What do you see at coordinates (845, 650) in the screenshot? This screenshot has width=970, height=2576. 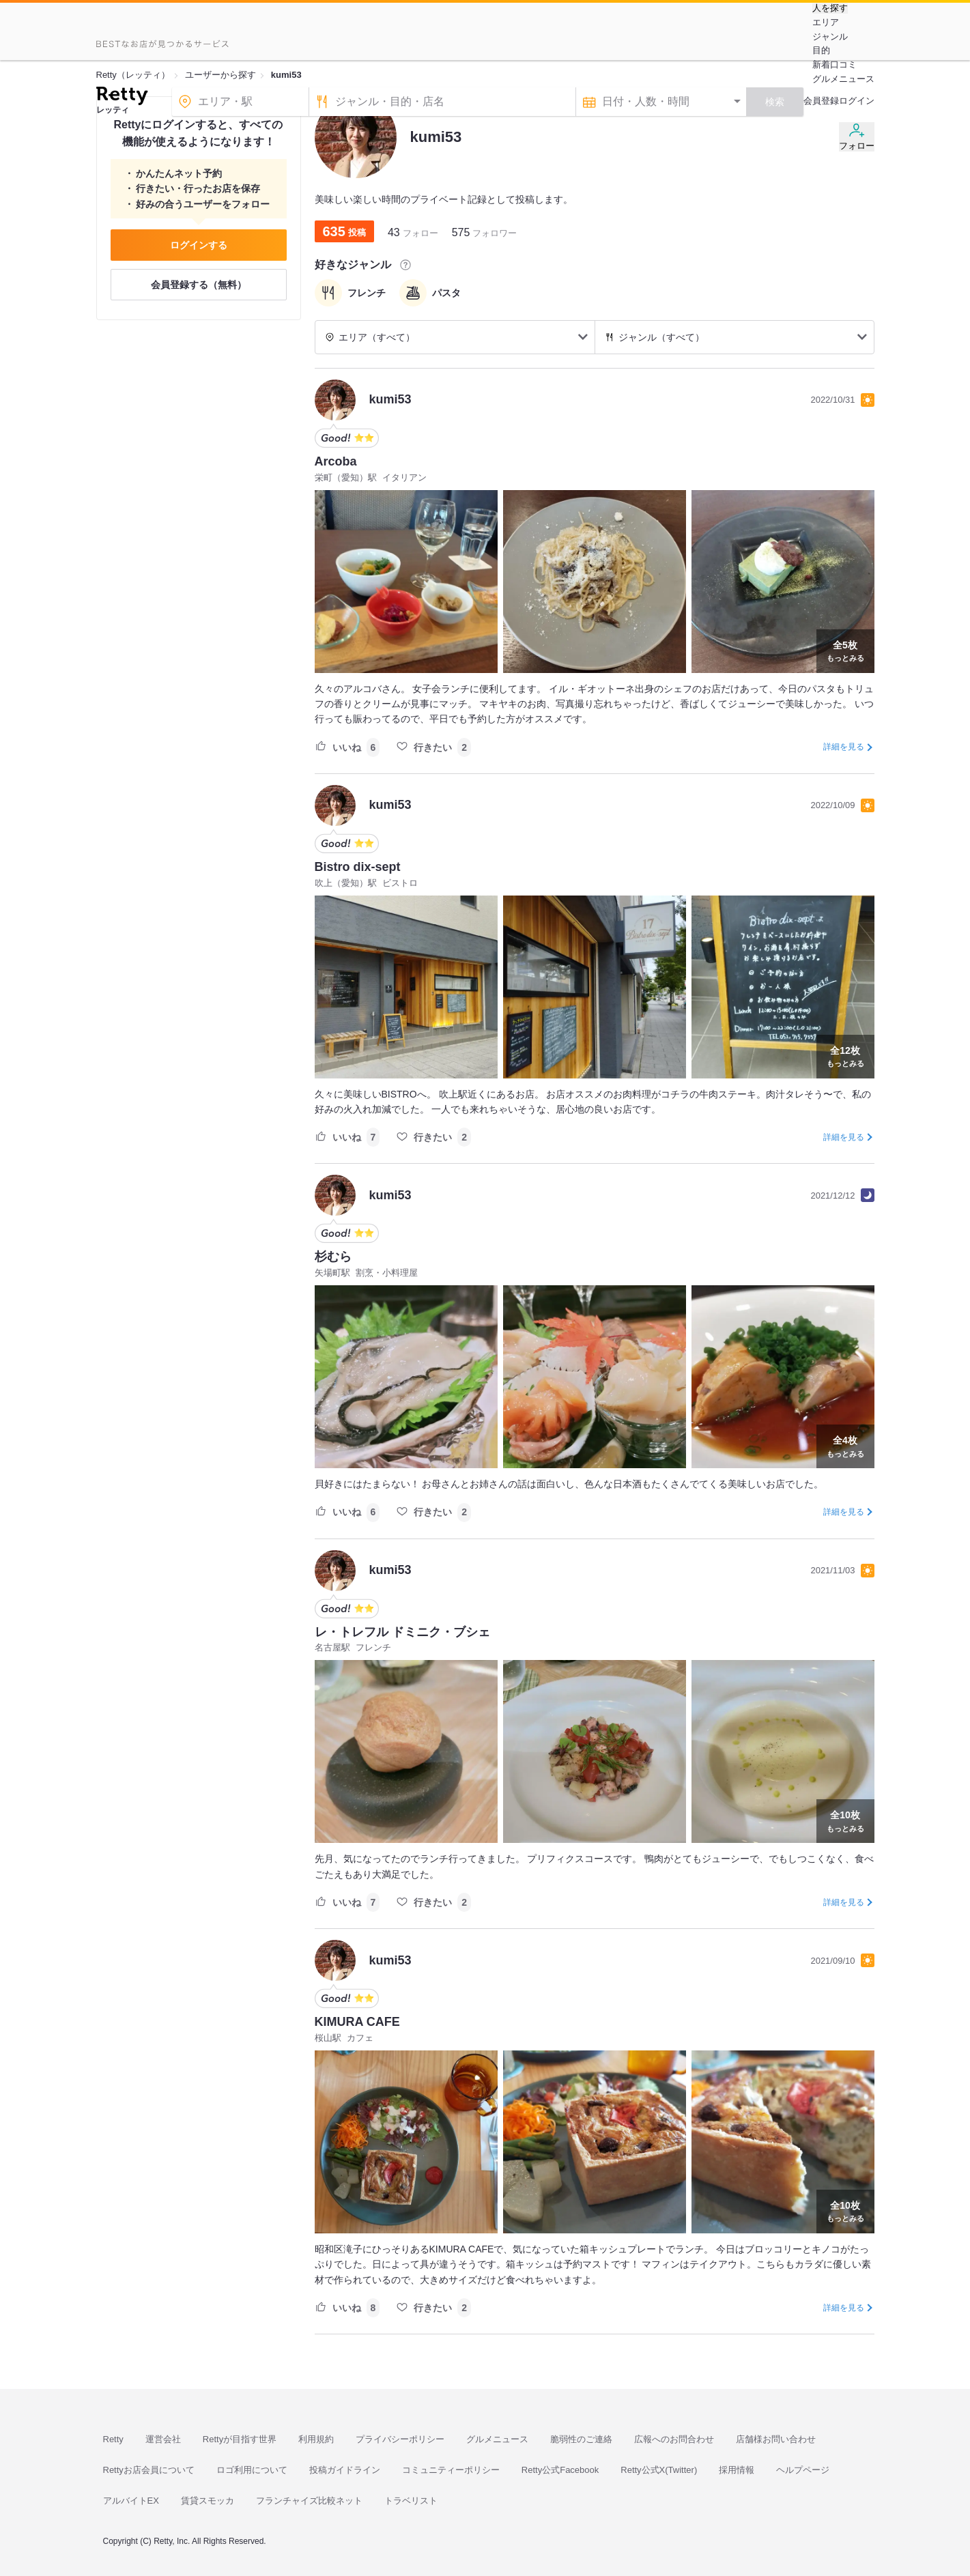 I see `もっとみる` at bounding box center [845, 650].